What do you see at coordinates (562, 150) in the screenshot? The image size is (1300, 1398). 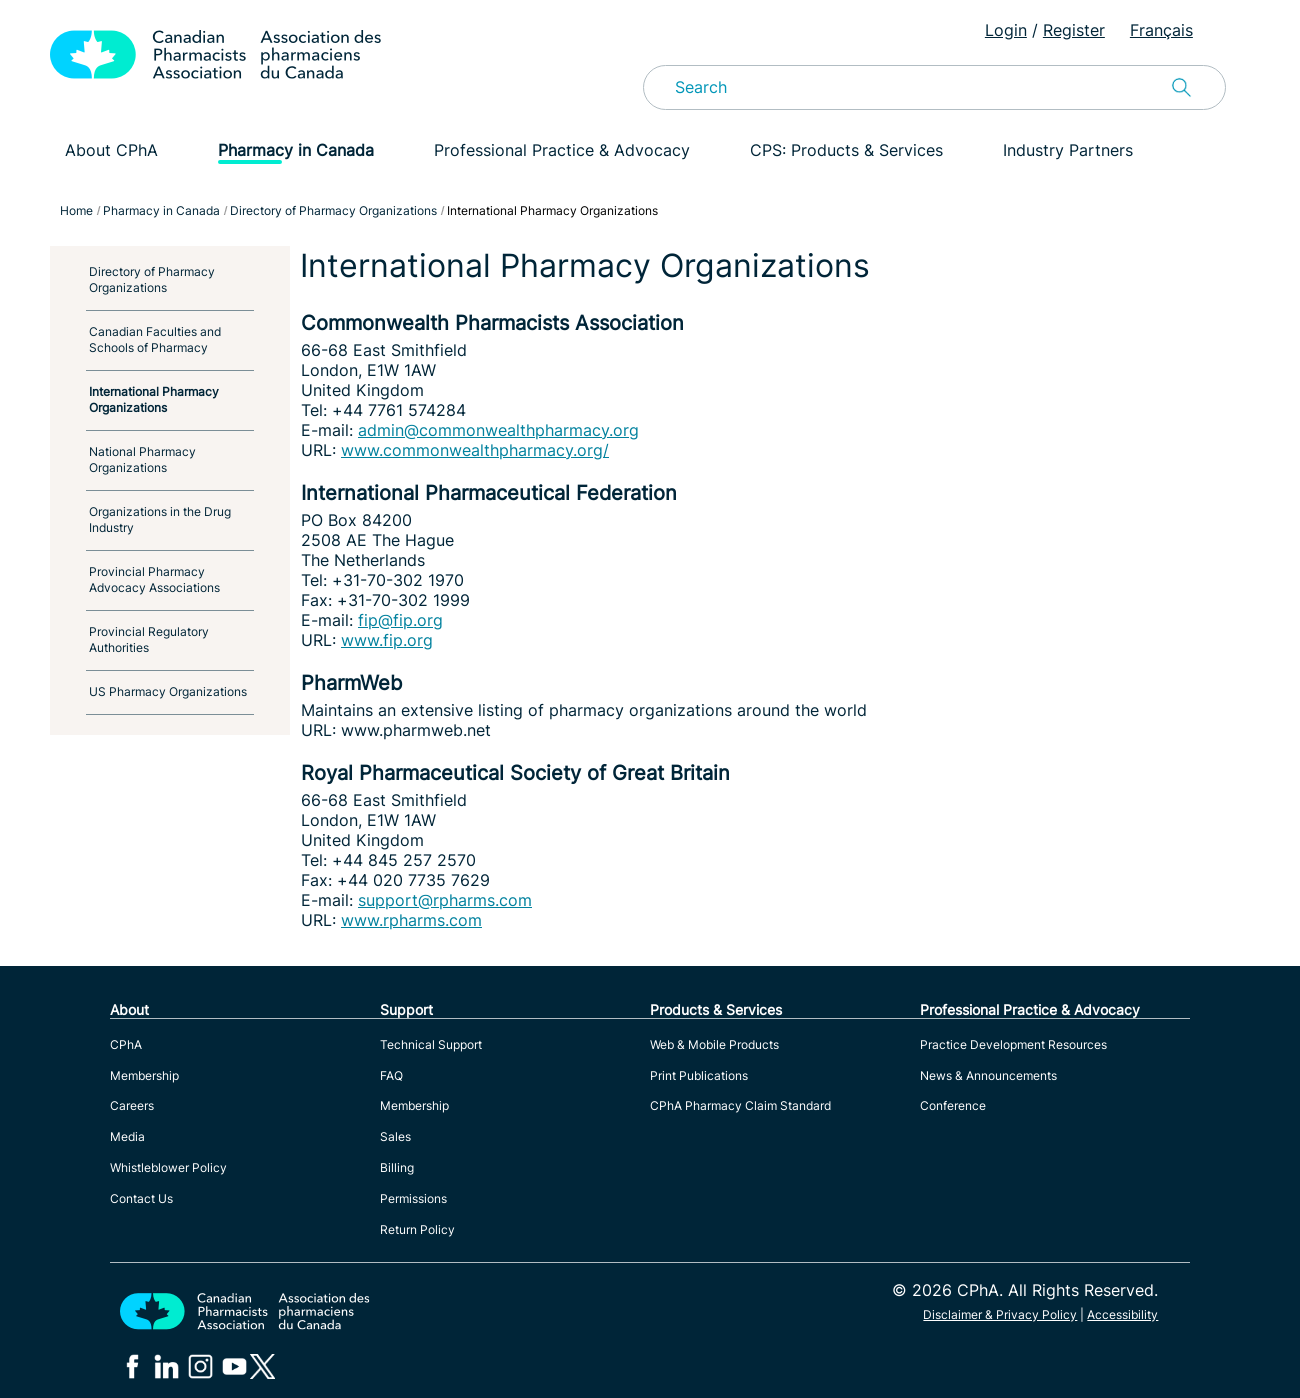 I see `Professional Practice & Advocacy` at bounding box center [562, 150].